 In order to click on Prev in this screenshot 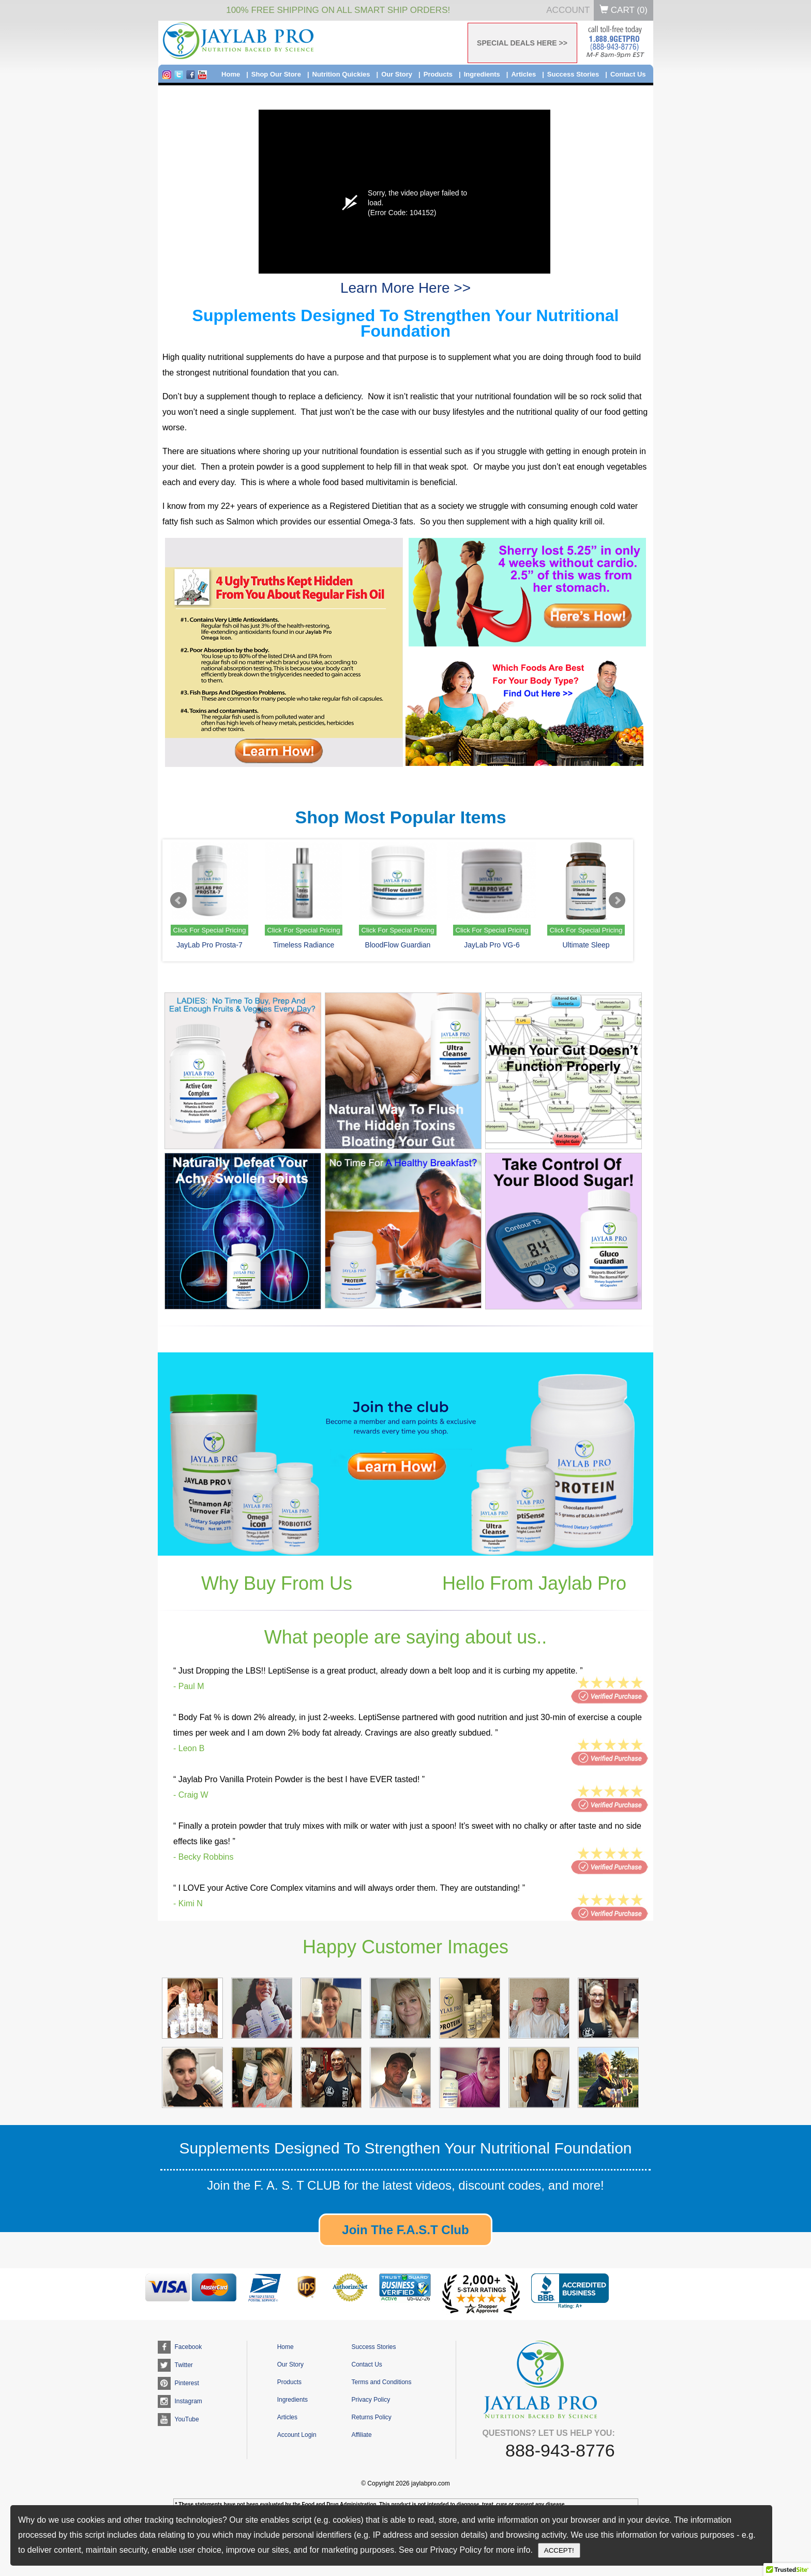, I will do `click(178, 900)`.